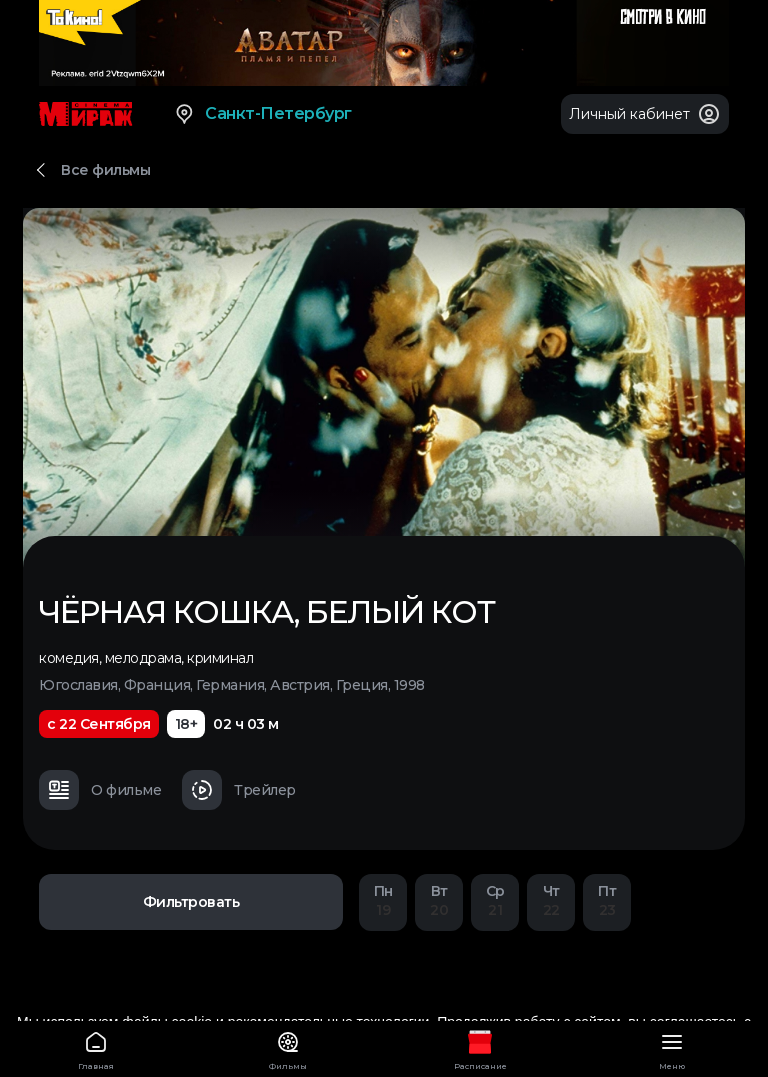 The height and width of the screenshot is (1077, 768). Describe the element at coordinates (105, 170) in the screenshot. I see `Все фильмы` at that location.